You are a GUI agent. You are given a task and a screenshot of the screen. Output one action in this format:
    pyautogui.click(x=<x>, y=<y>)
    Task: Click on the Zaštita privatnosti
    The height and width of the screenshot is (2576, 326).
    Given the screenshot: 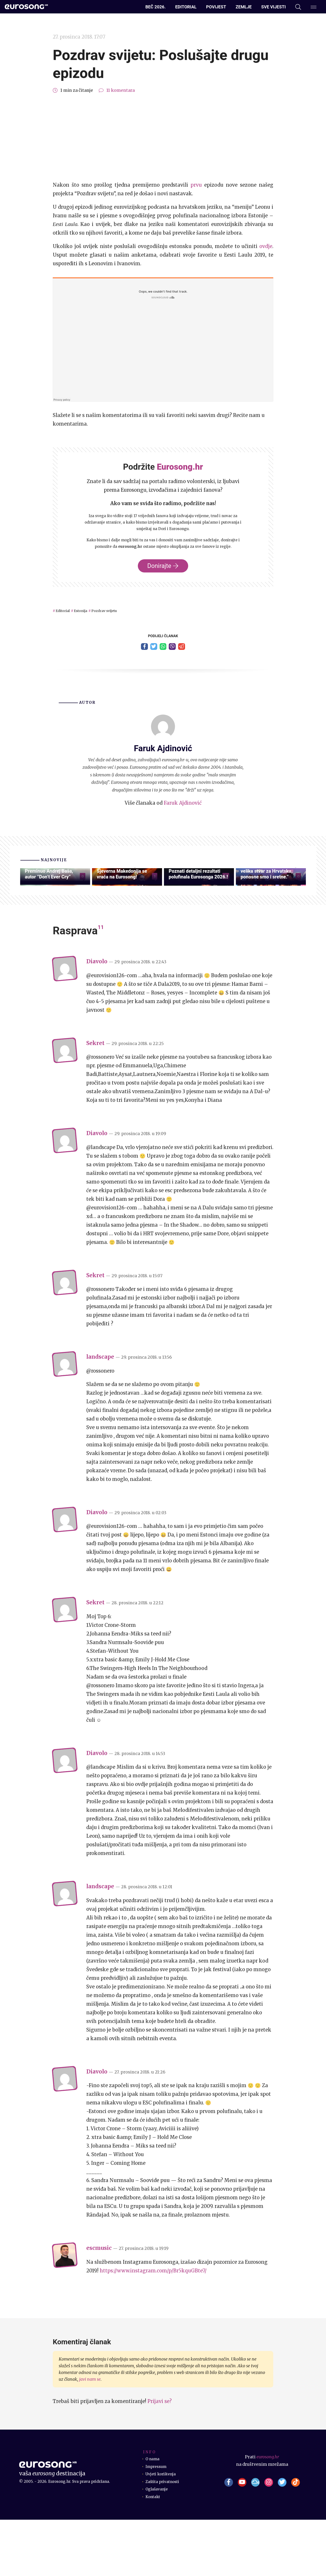 What is the action you would take?
    pyautogui.click(x=165, y=2537)
    